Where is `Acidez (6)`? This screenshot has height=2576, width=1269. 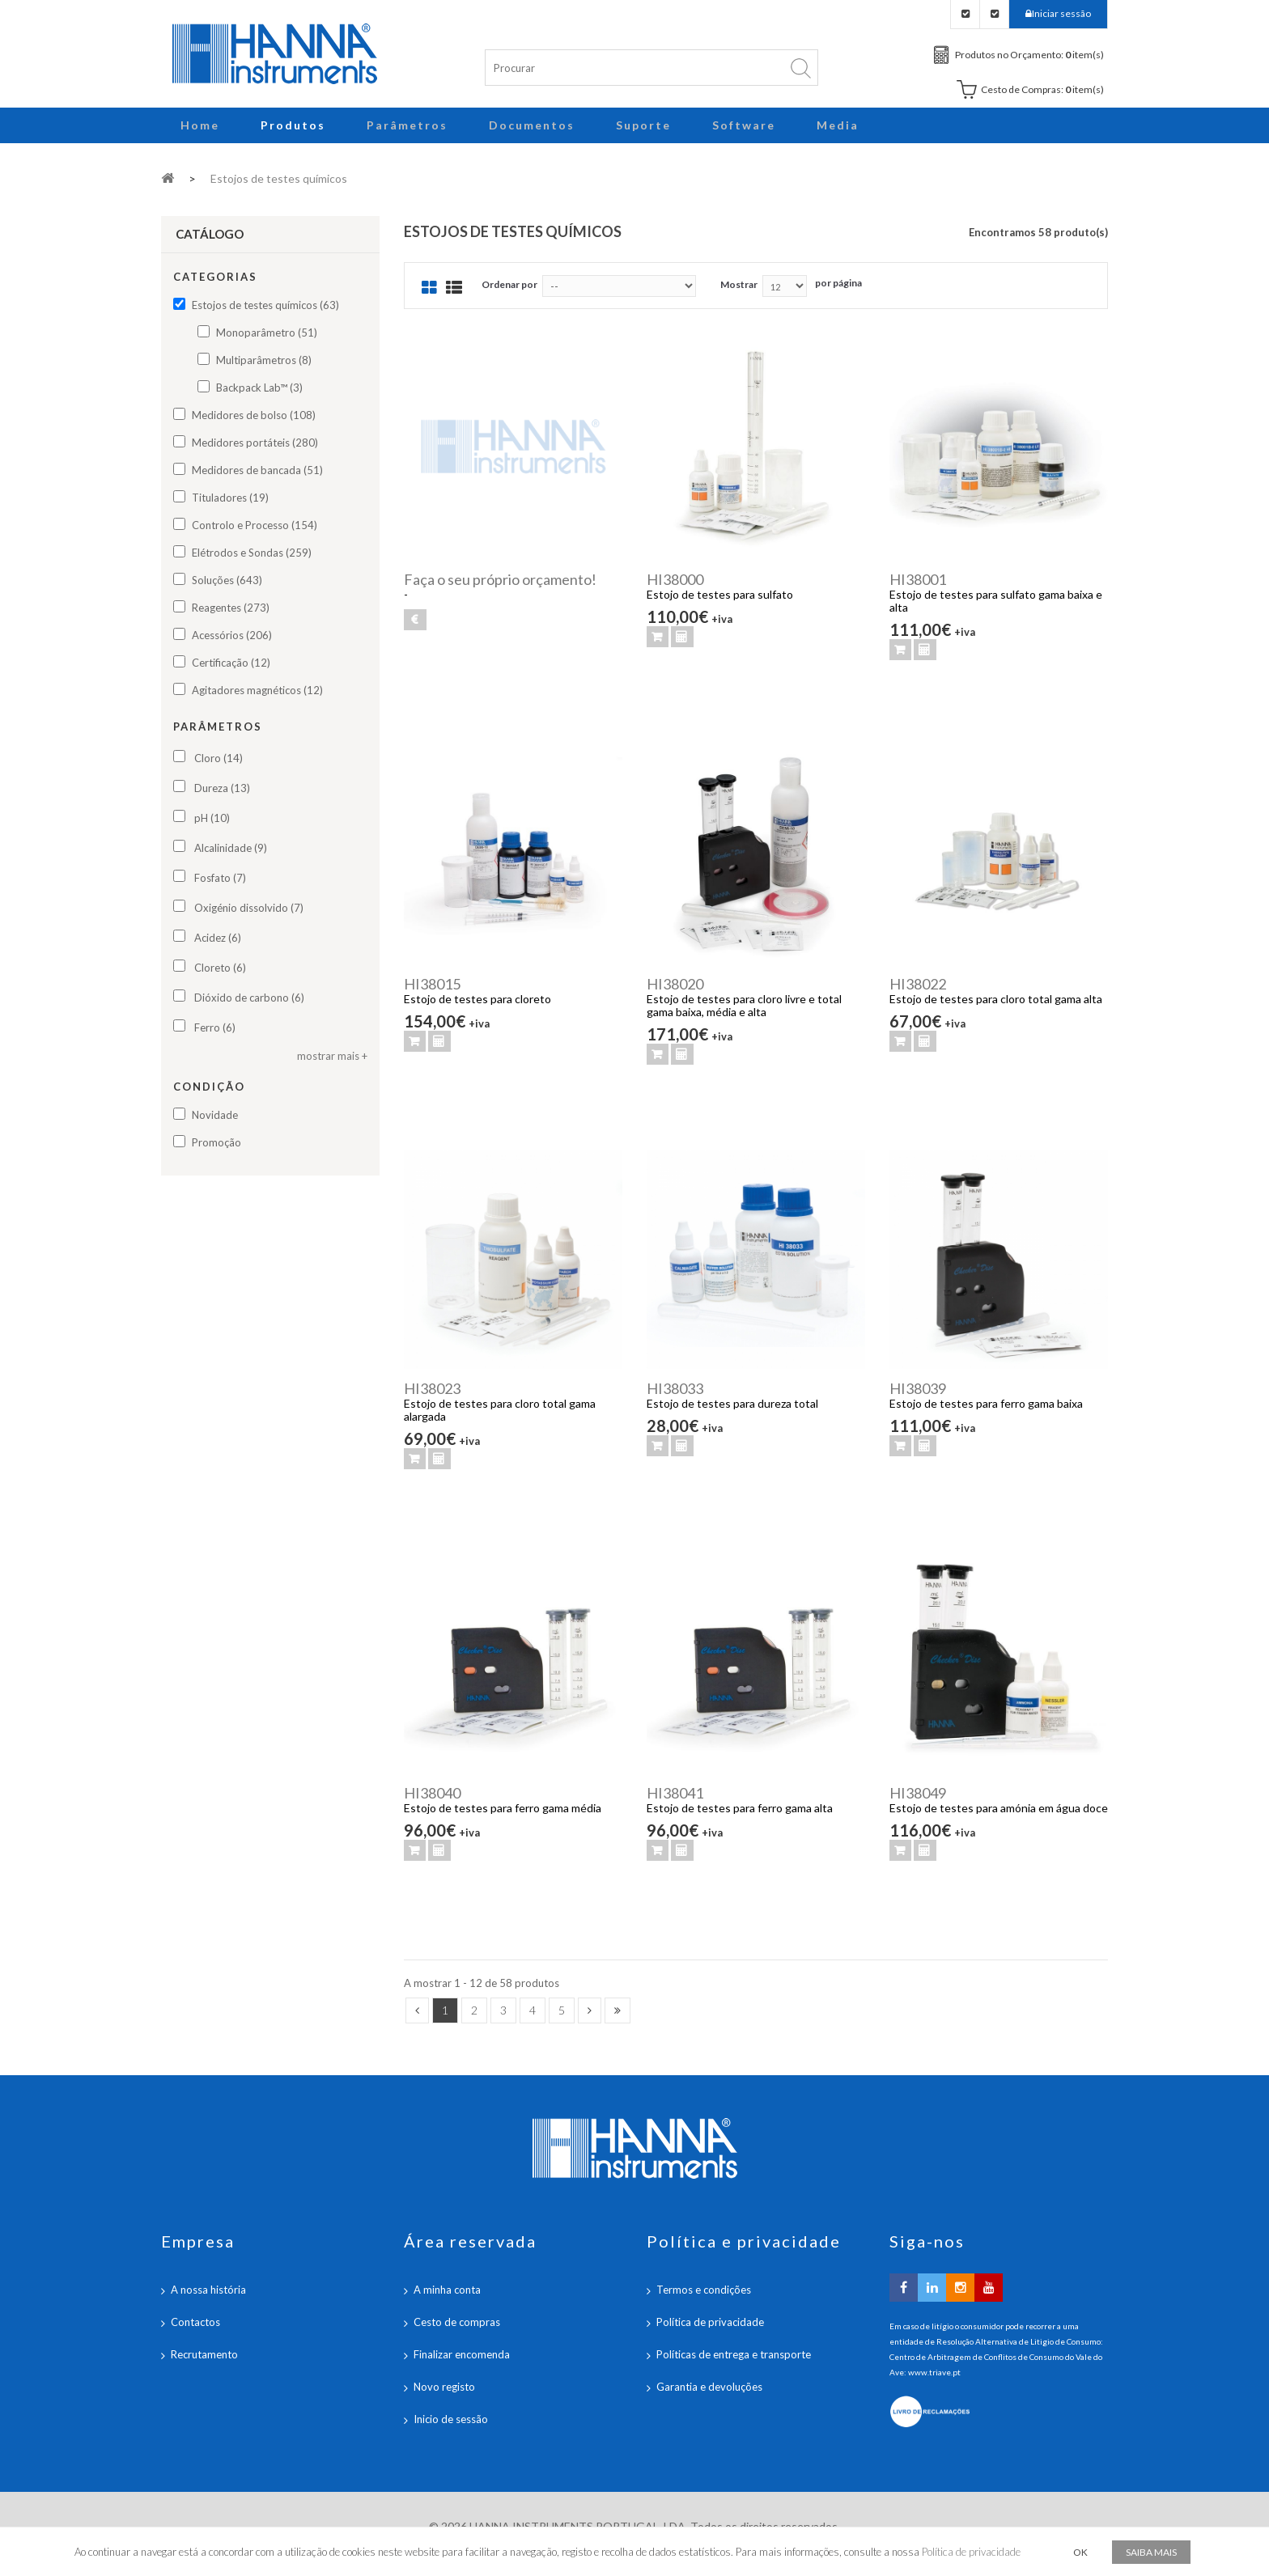 Acidez (6) is located at coordinates (217, 937).